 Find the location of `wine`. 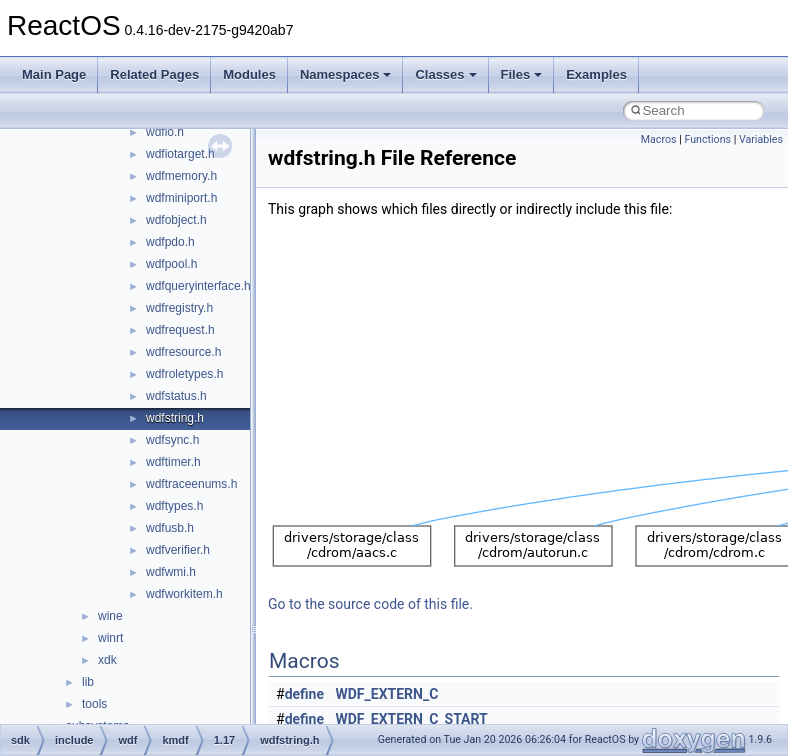

wine is located at coordinates (110, 616).